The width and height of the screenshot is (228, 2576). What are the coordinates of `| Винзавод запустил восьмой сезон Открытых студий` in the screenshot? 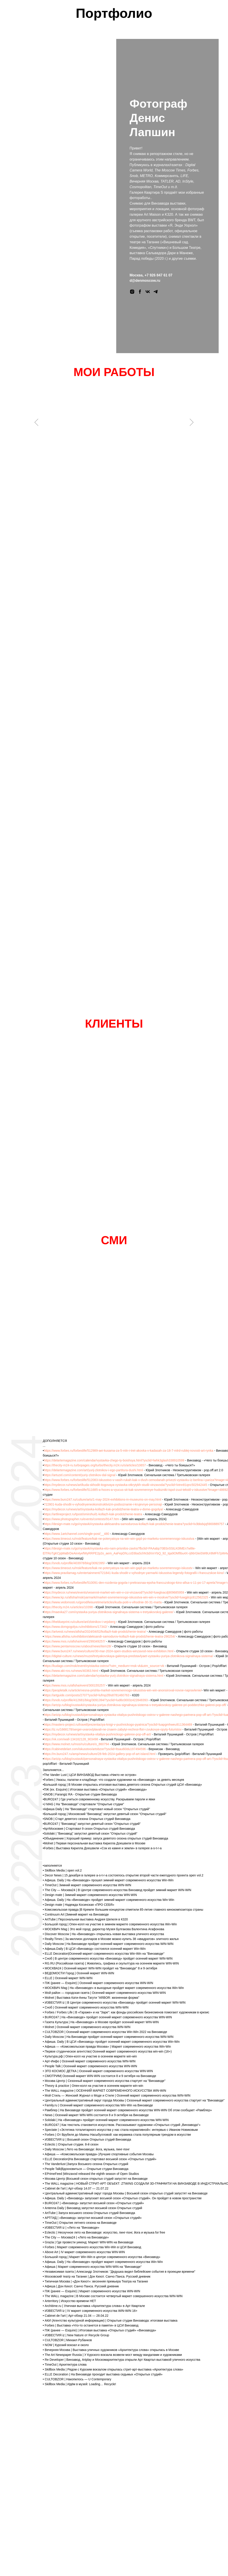 It's located at (103, 2167).